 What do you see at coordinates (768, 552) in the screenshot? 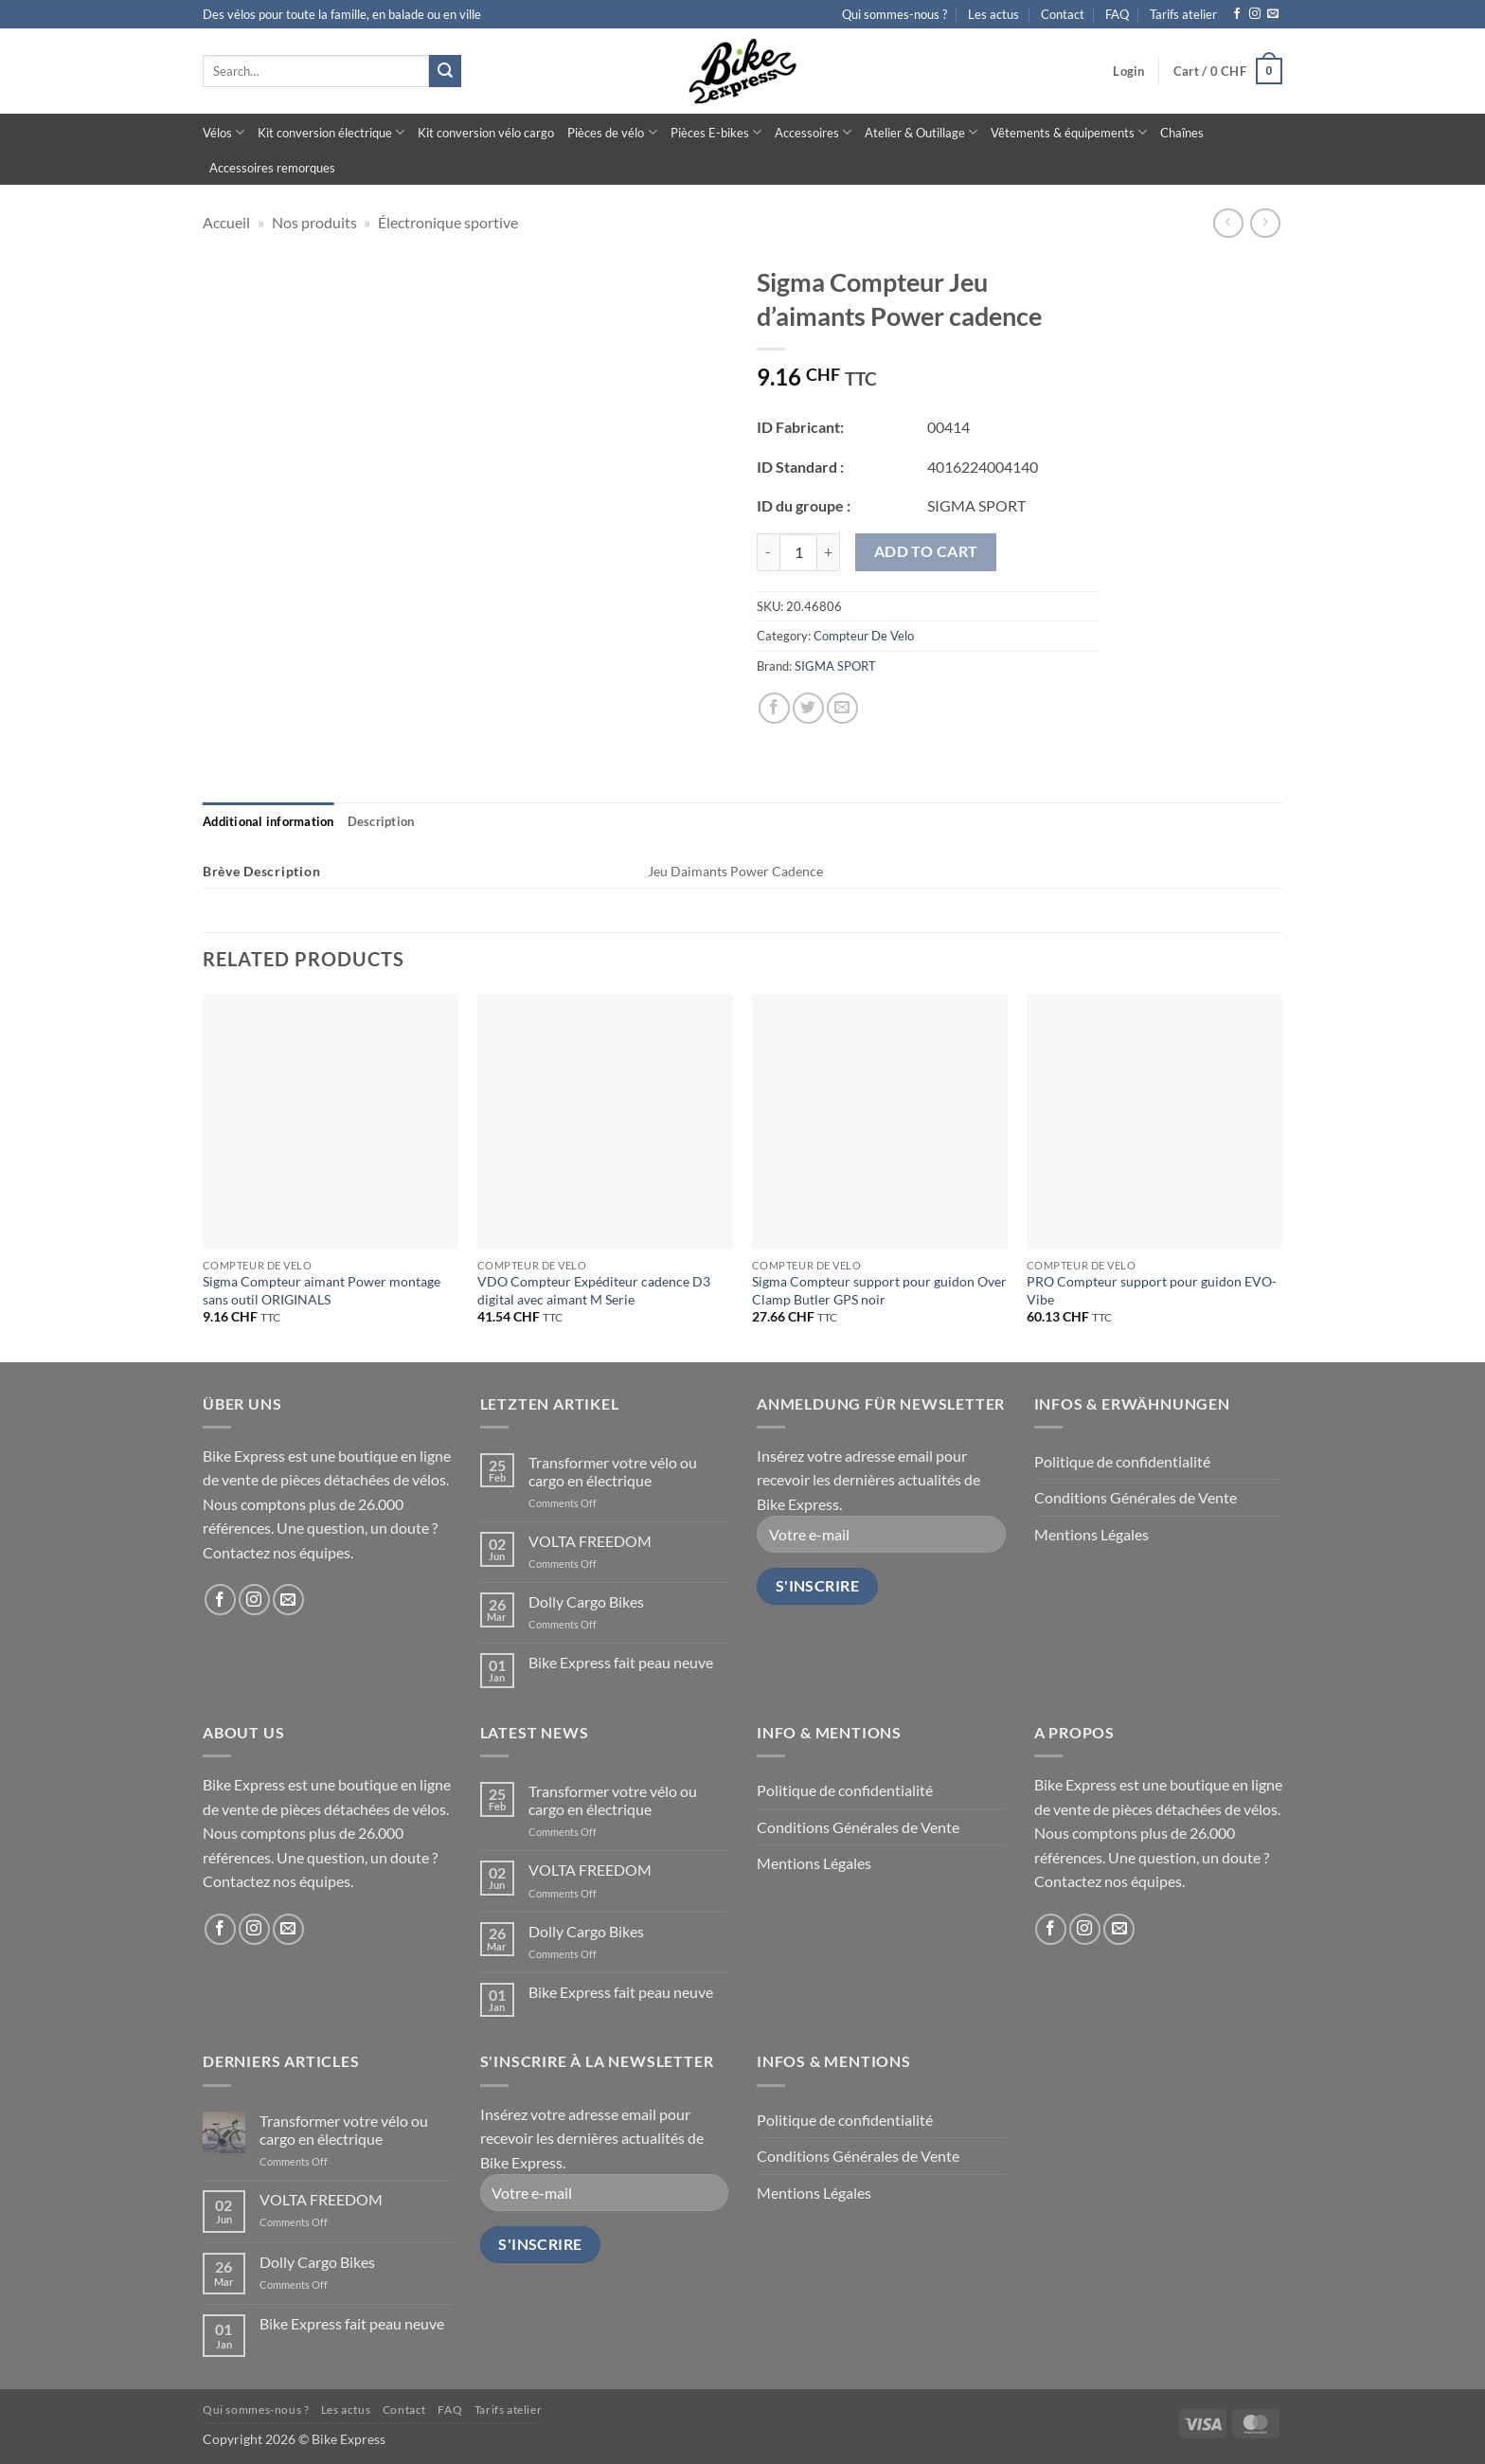
I see `[Reduce quantity of Sigma Compteur Jeu d'aimants Power cadence]` at bounding box center [768, 552].